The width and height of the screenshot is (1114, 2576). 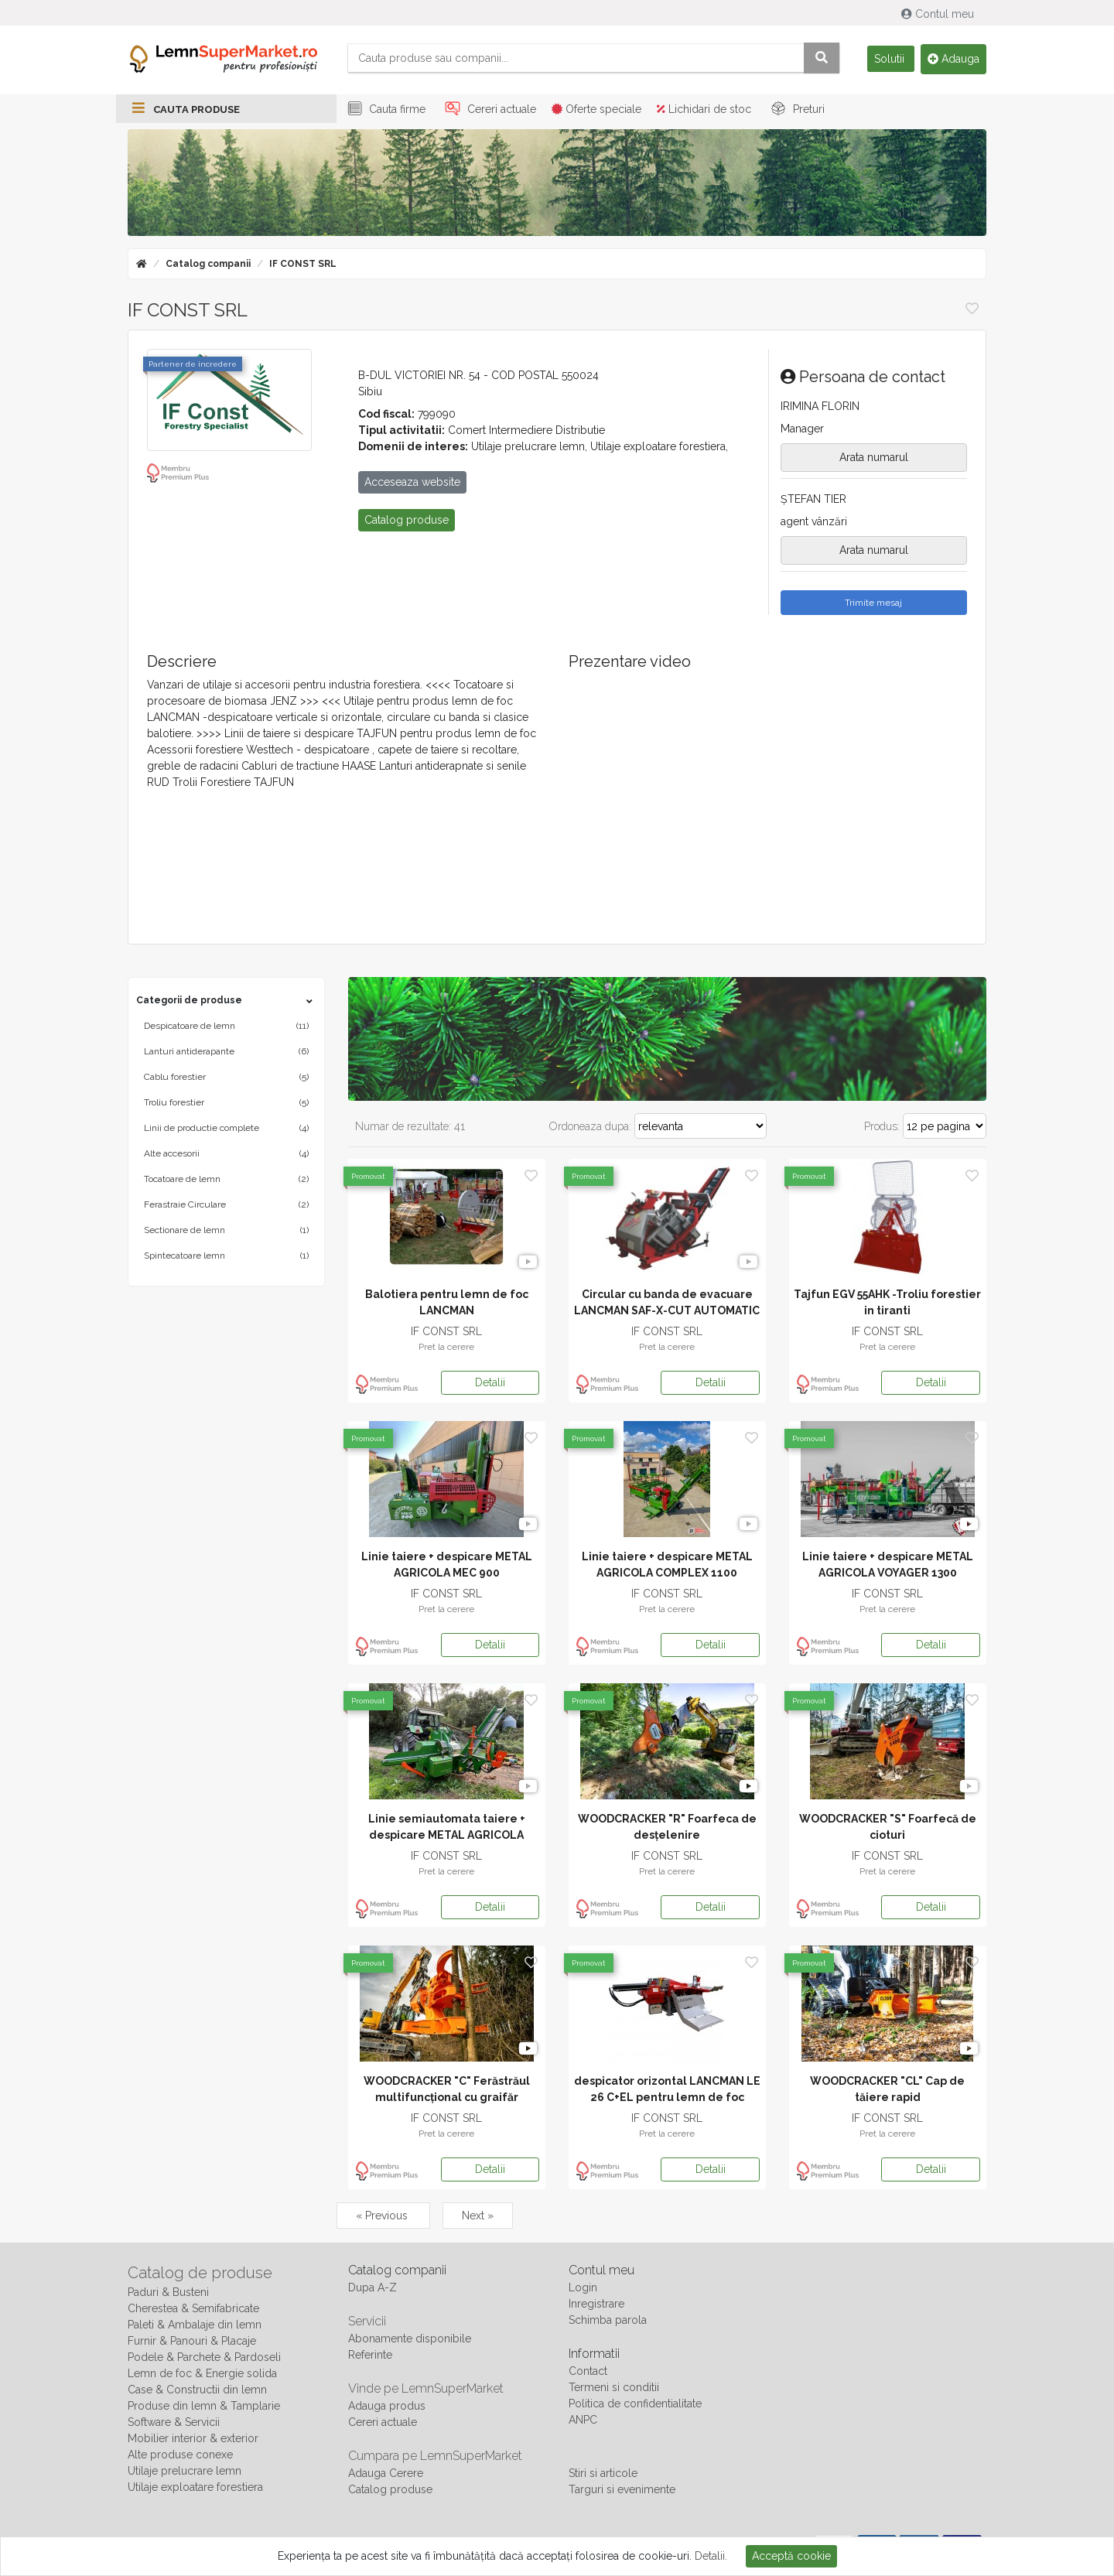 I want to click on Cauta firme, so click(x=384, y=110).